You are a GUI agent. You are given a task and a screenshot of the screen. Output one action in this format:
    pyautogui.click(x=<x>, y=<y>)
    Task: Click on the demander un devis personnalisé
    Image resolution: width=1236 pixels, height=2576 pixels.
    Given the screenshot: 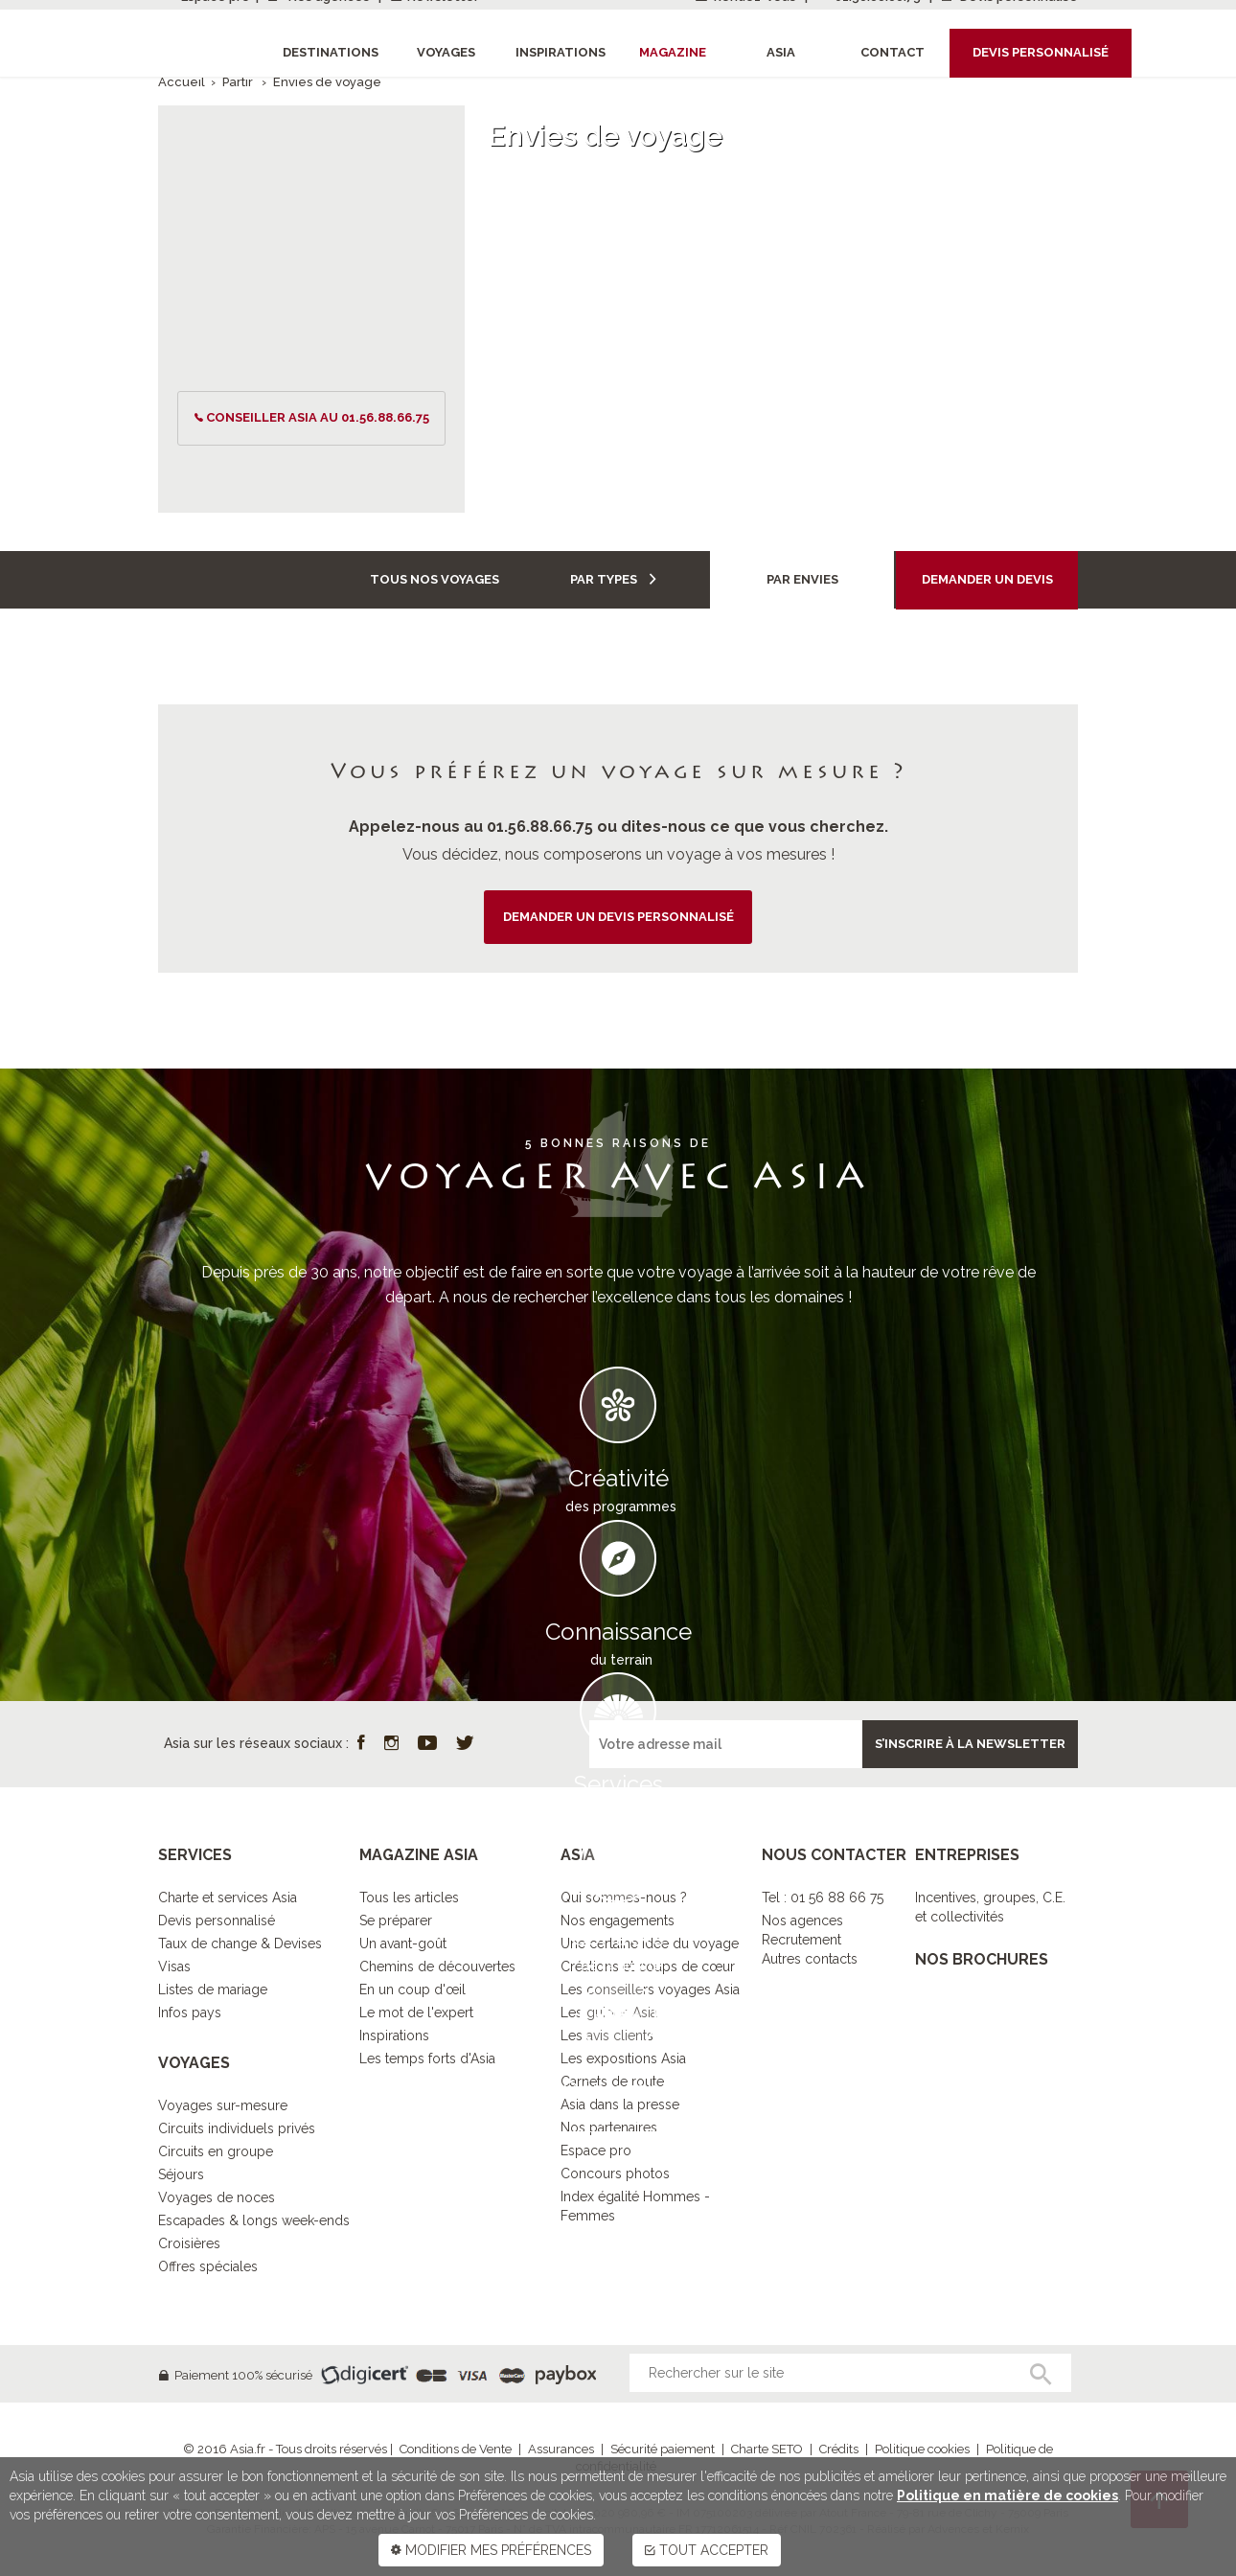 What is the action you would take?
    pyautogui.click(x=618, y=916)
    